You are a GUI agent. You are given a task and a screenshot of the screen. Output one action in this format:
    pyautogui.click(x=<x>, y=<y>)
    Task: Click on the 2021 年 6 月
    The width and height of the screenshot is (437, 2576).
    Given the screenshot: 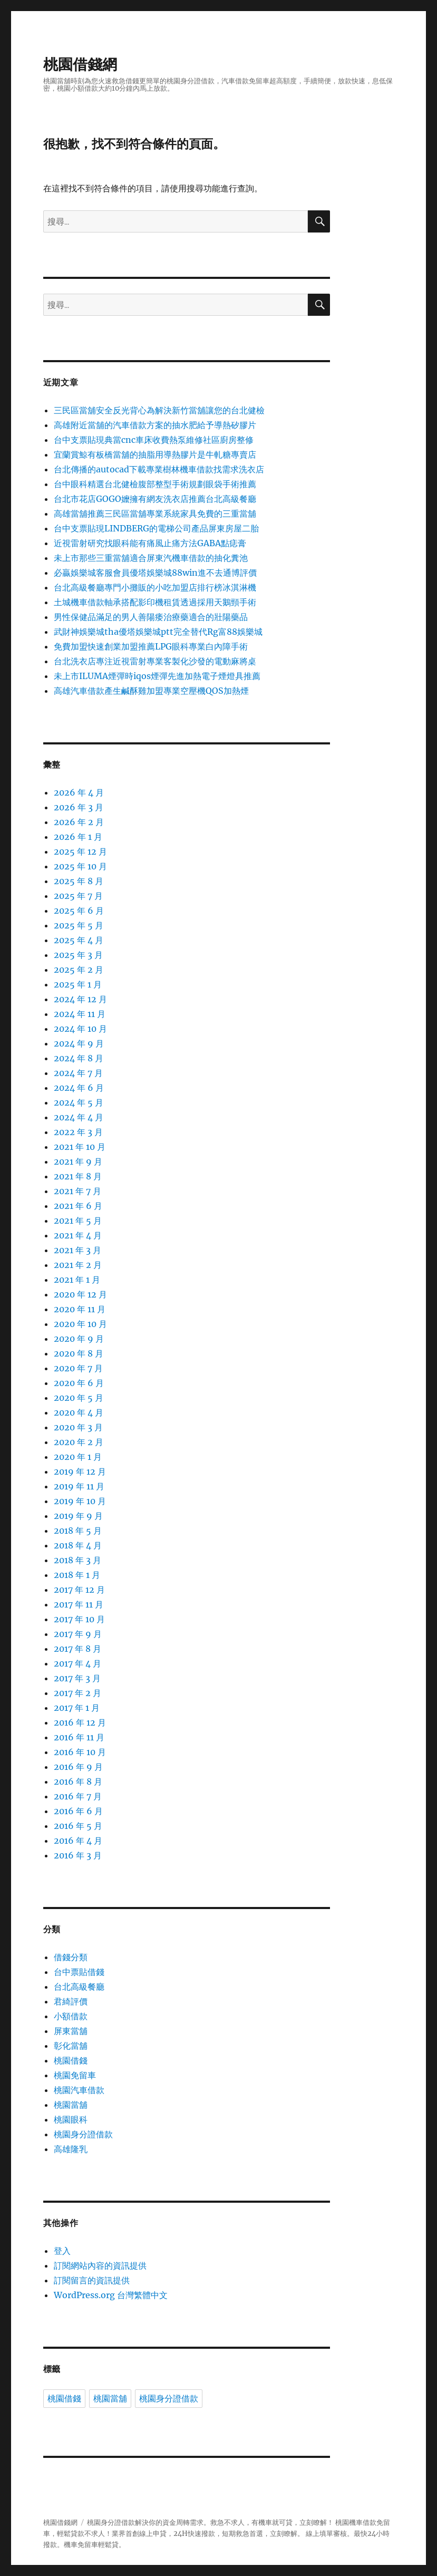 What is the action you would take?
    pyautogui.click(x=78, y=1205)
    